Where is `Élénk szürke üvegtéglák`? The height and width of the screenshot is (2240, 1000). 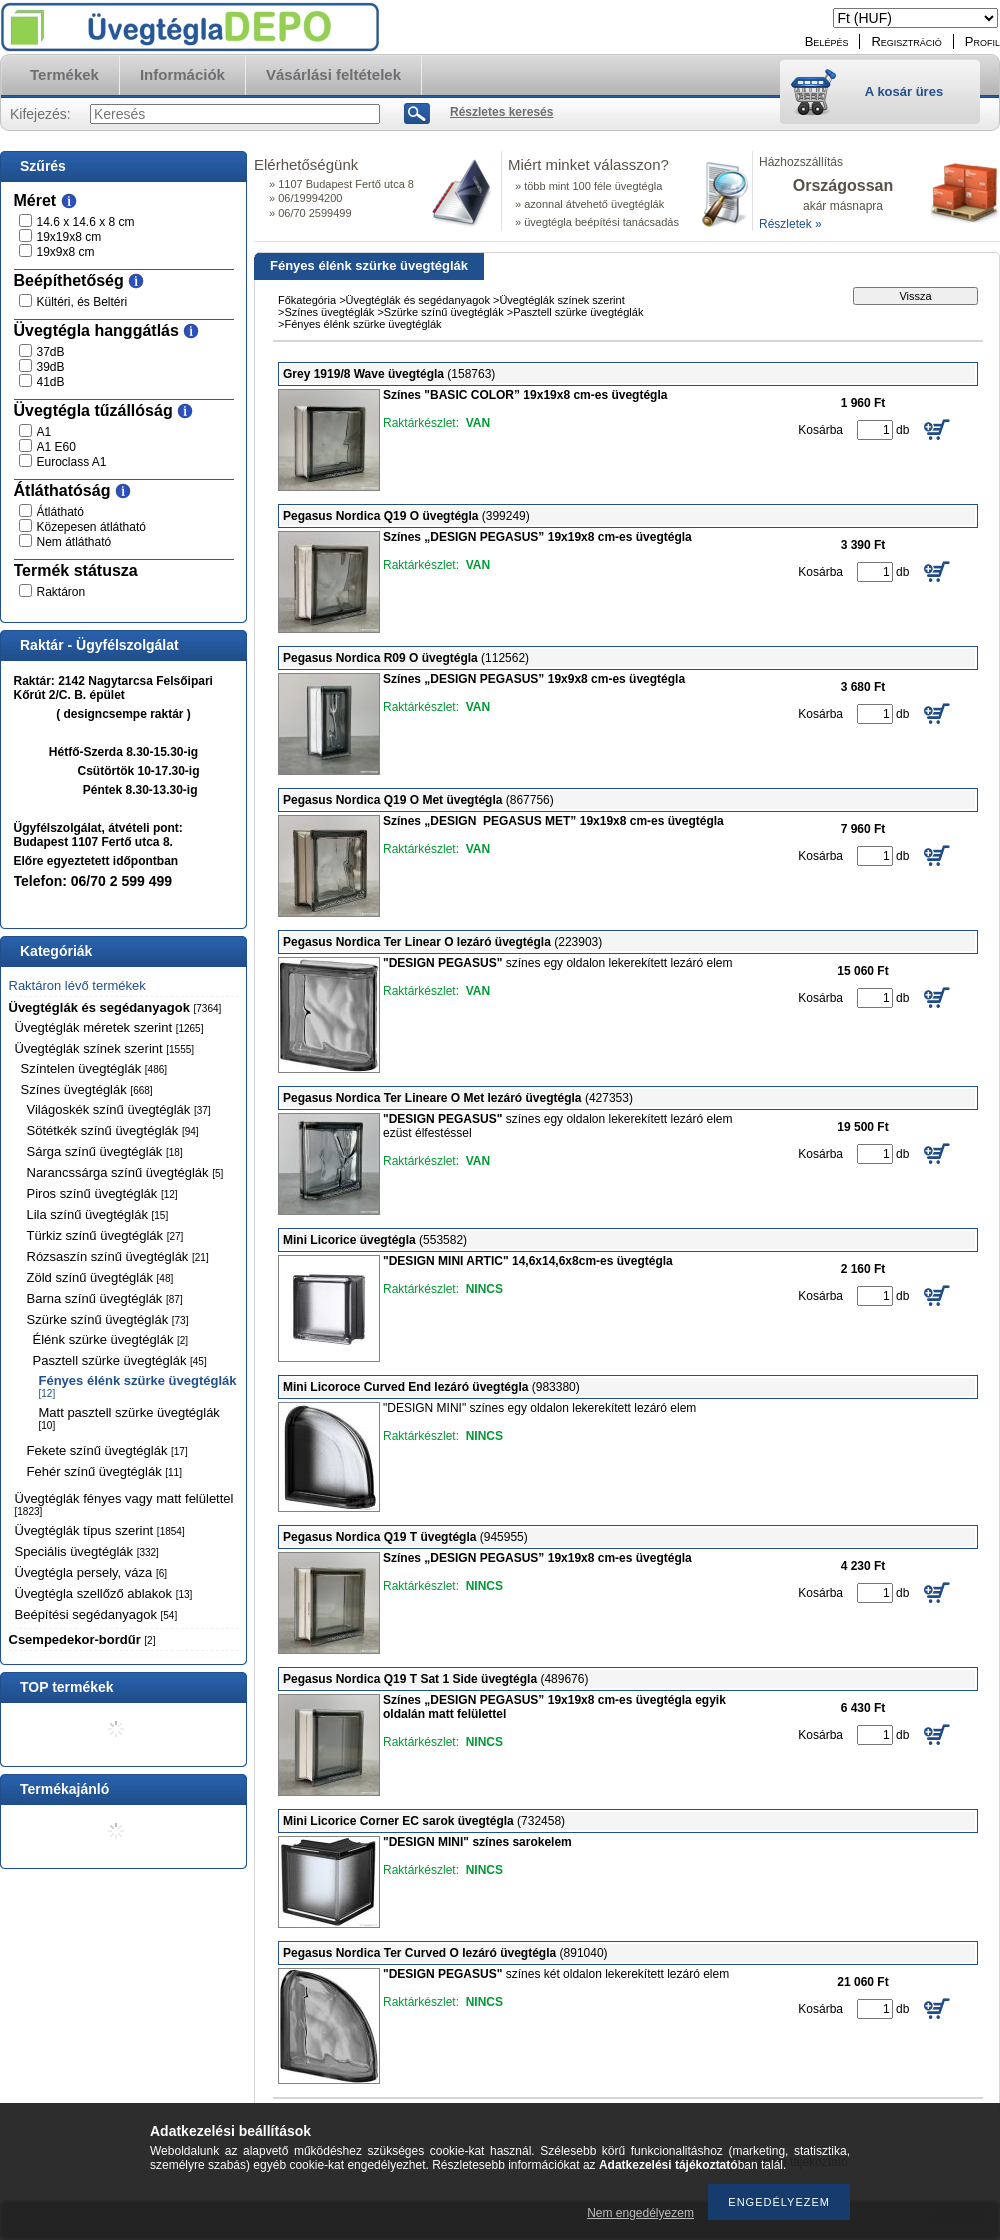
Élénk szürke üvegtéglák is located at coordinates (111, 1339).